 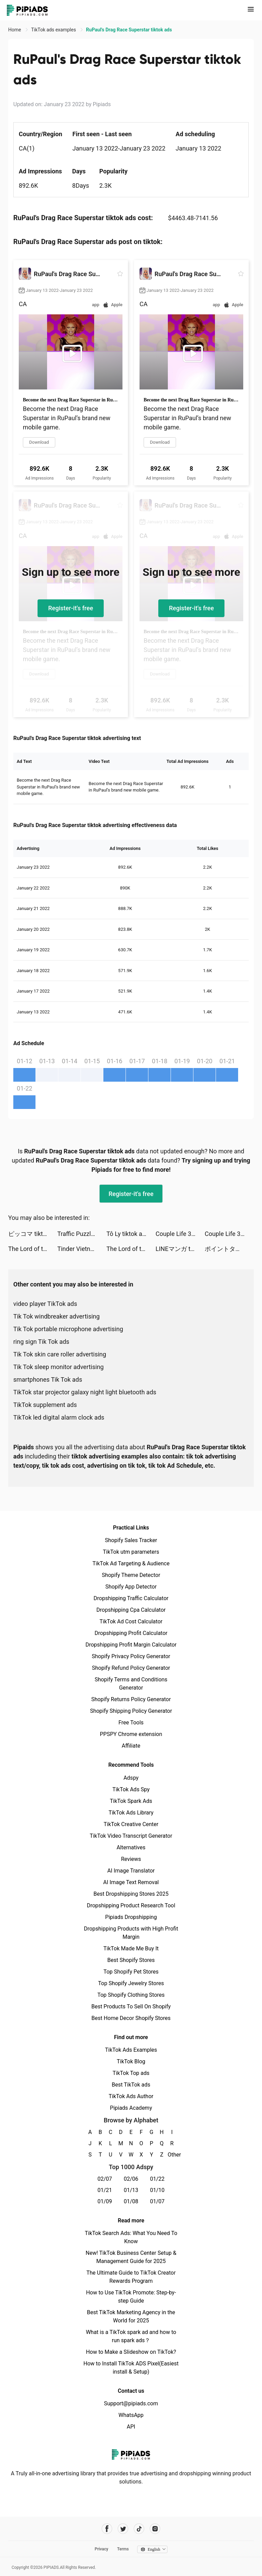 What do you see at coordinates (131, 1801) in the screenshot?
I see `TikTok Spark Ads` at bounding box center [131, 1801].